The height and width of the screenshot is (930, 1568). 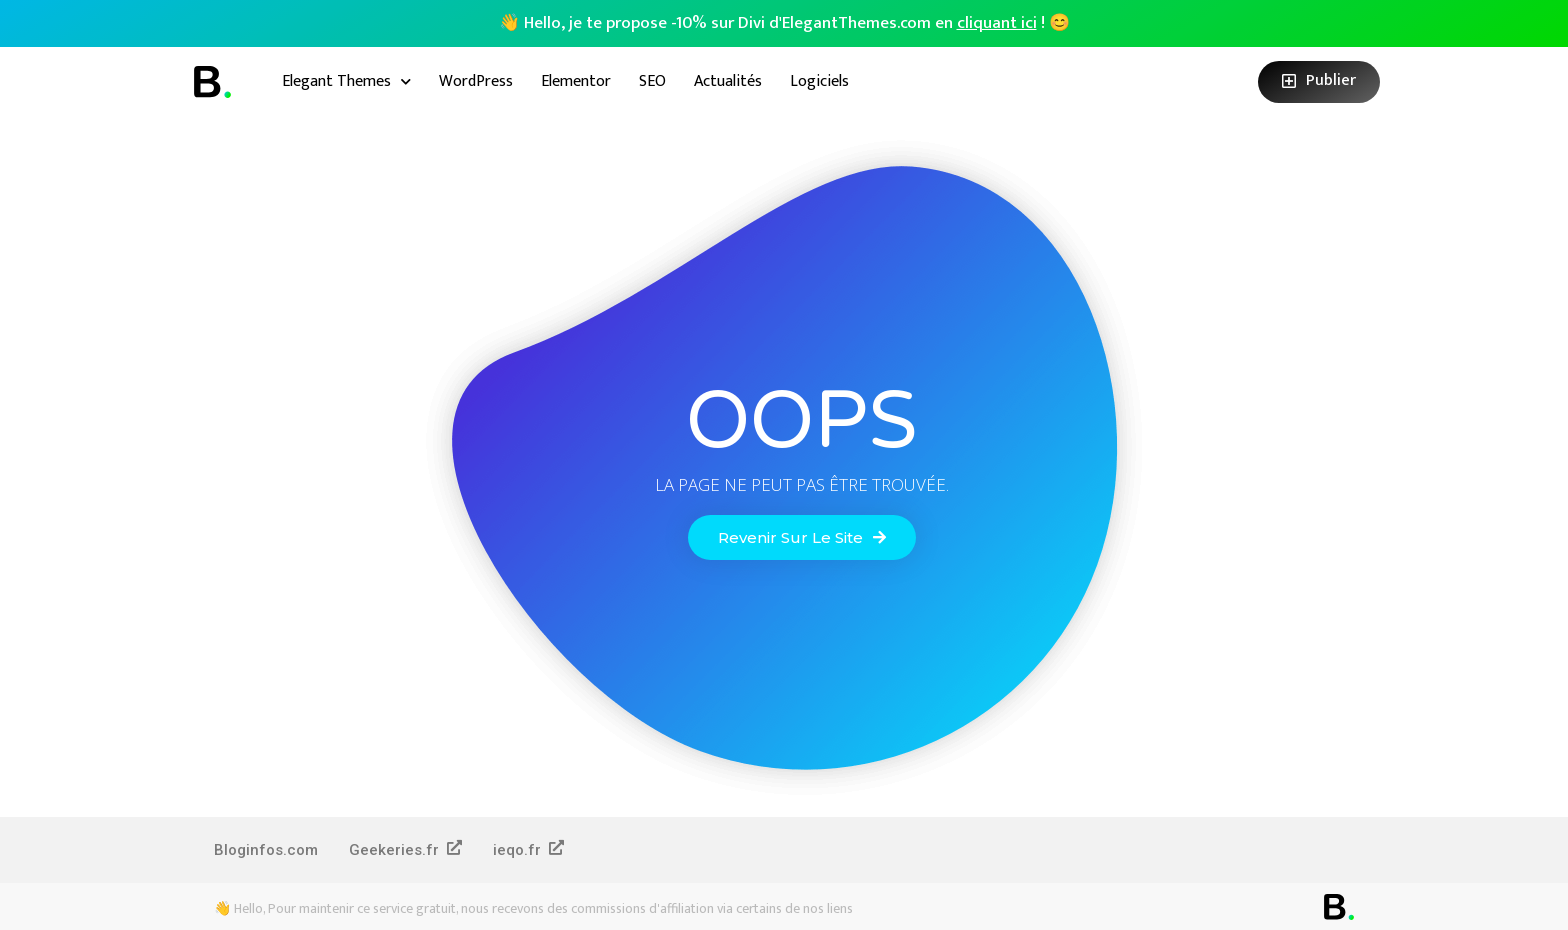 What do you see at coordinates (728, 81) in the screenshot?
I see `Actualités` at bounding box center [728, 81].